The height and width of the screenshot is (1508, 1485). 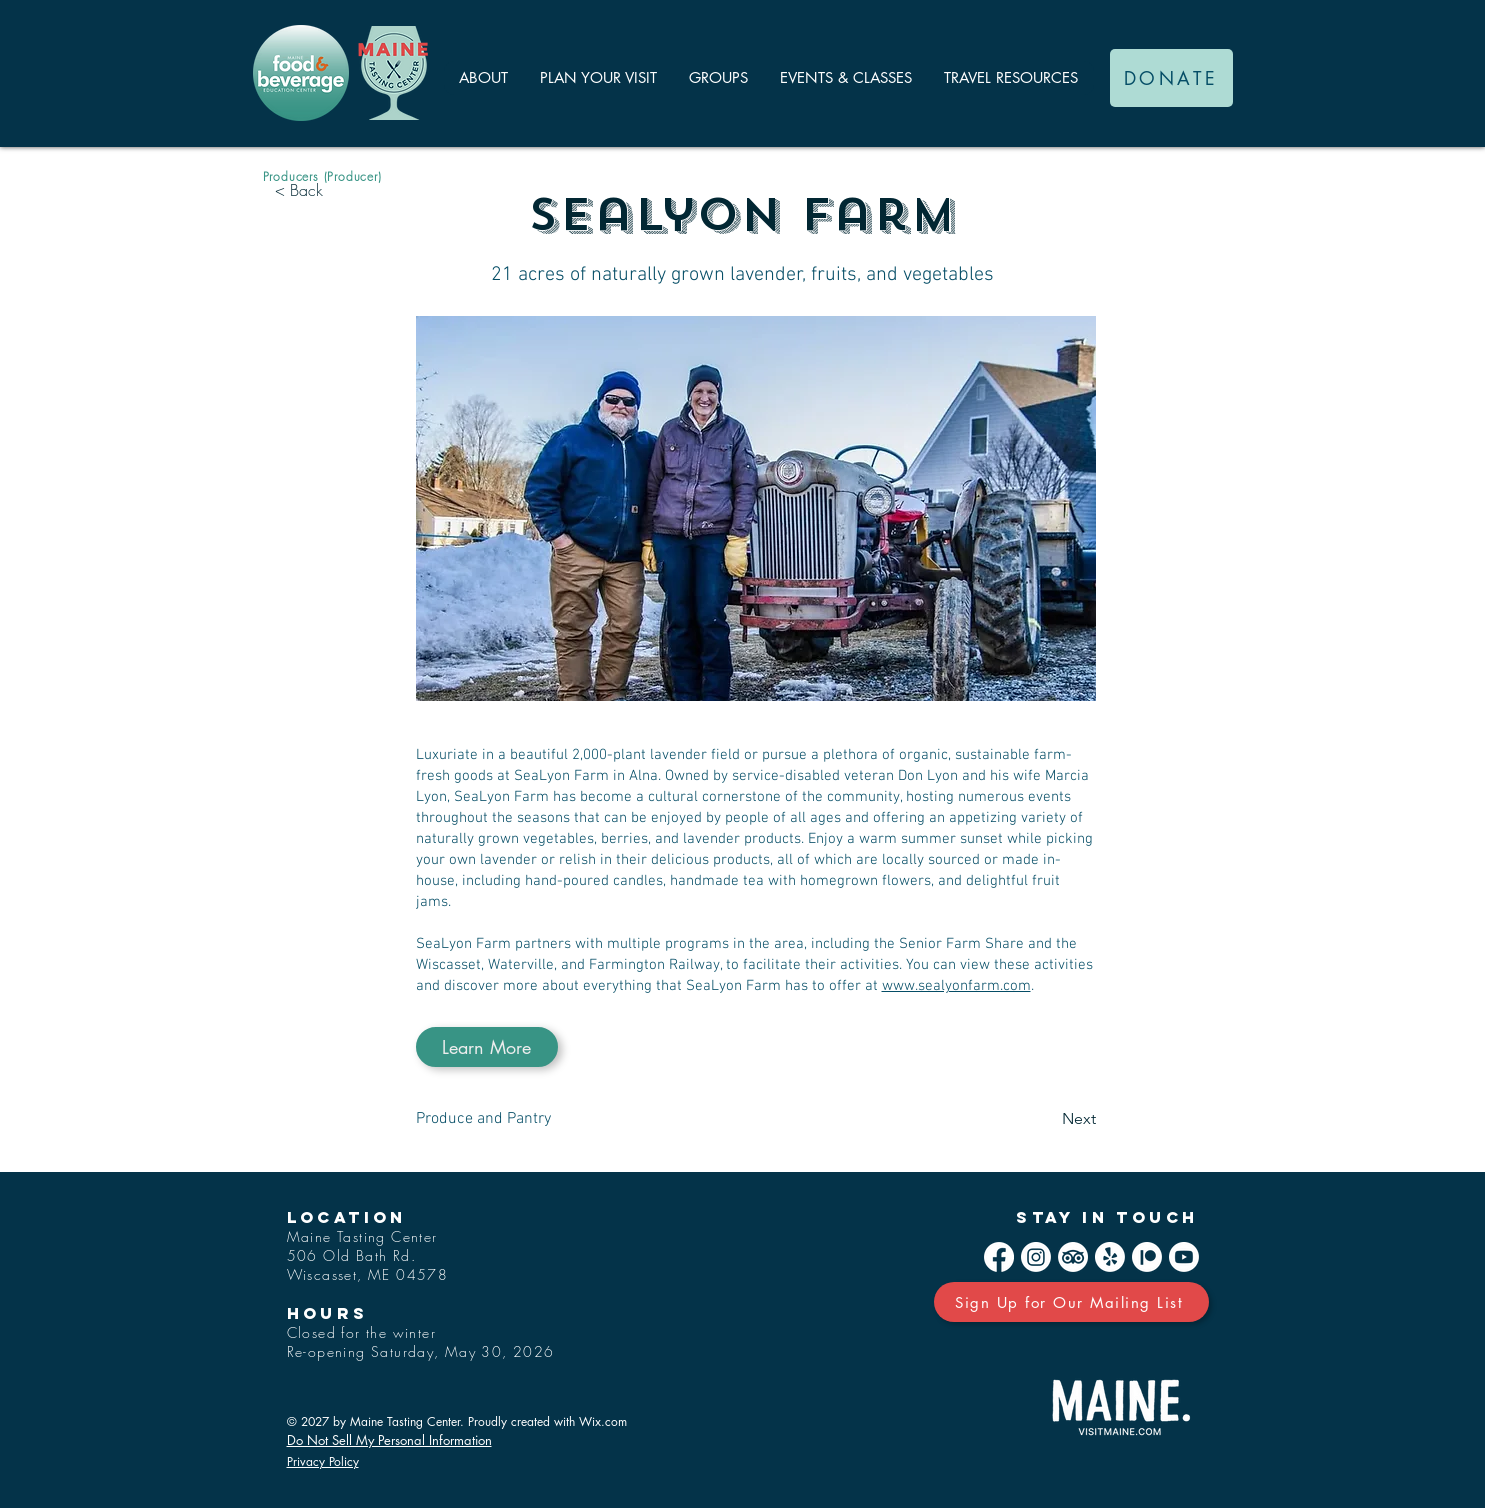 I want to click on [Patreon], so click(x=1147, y=1257).